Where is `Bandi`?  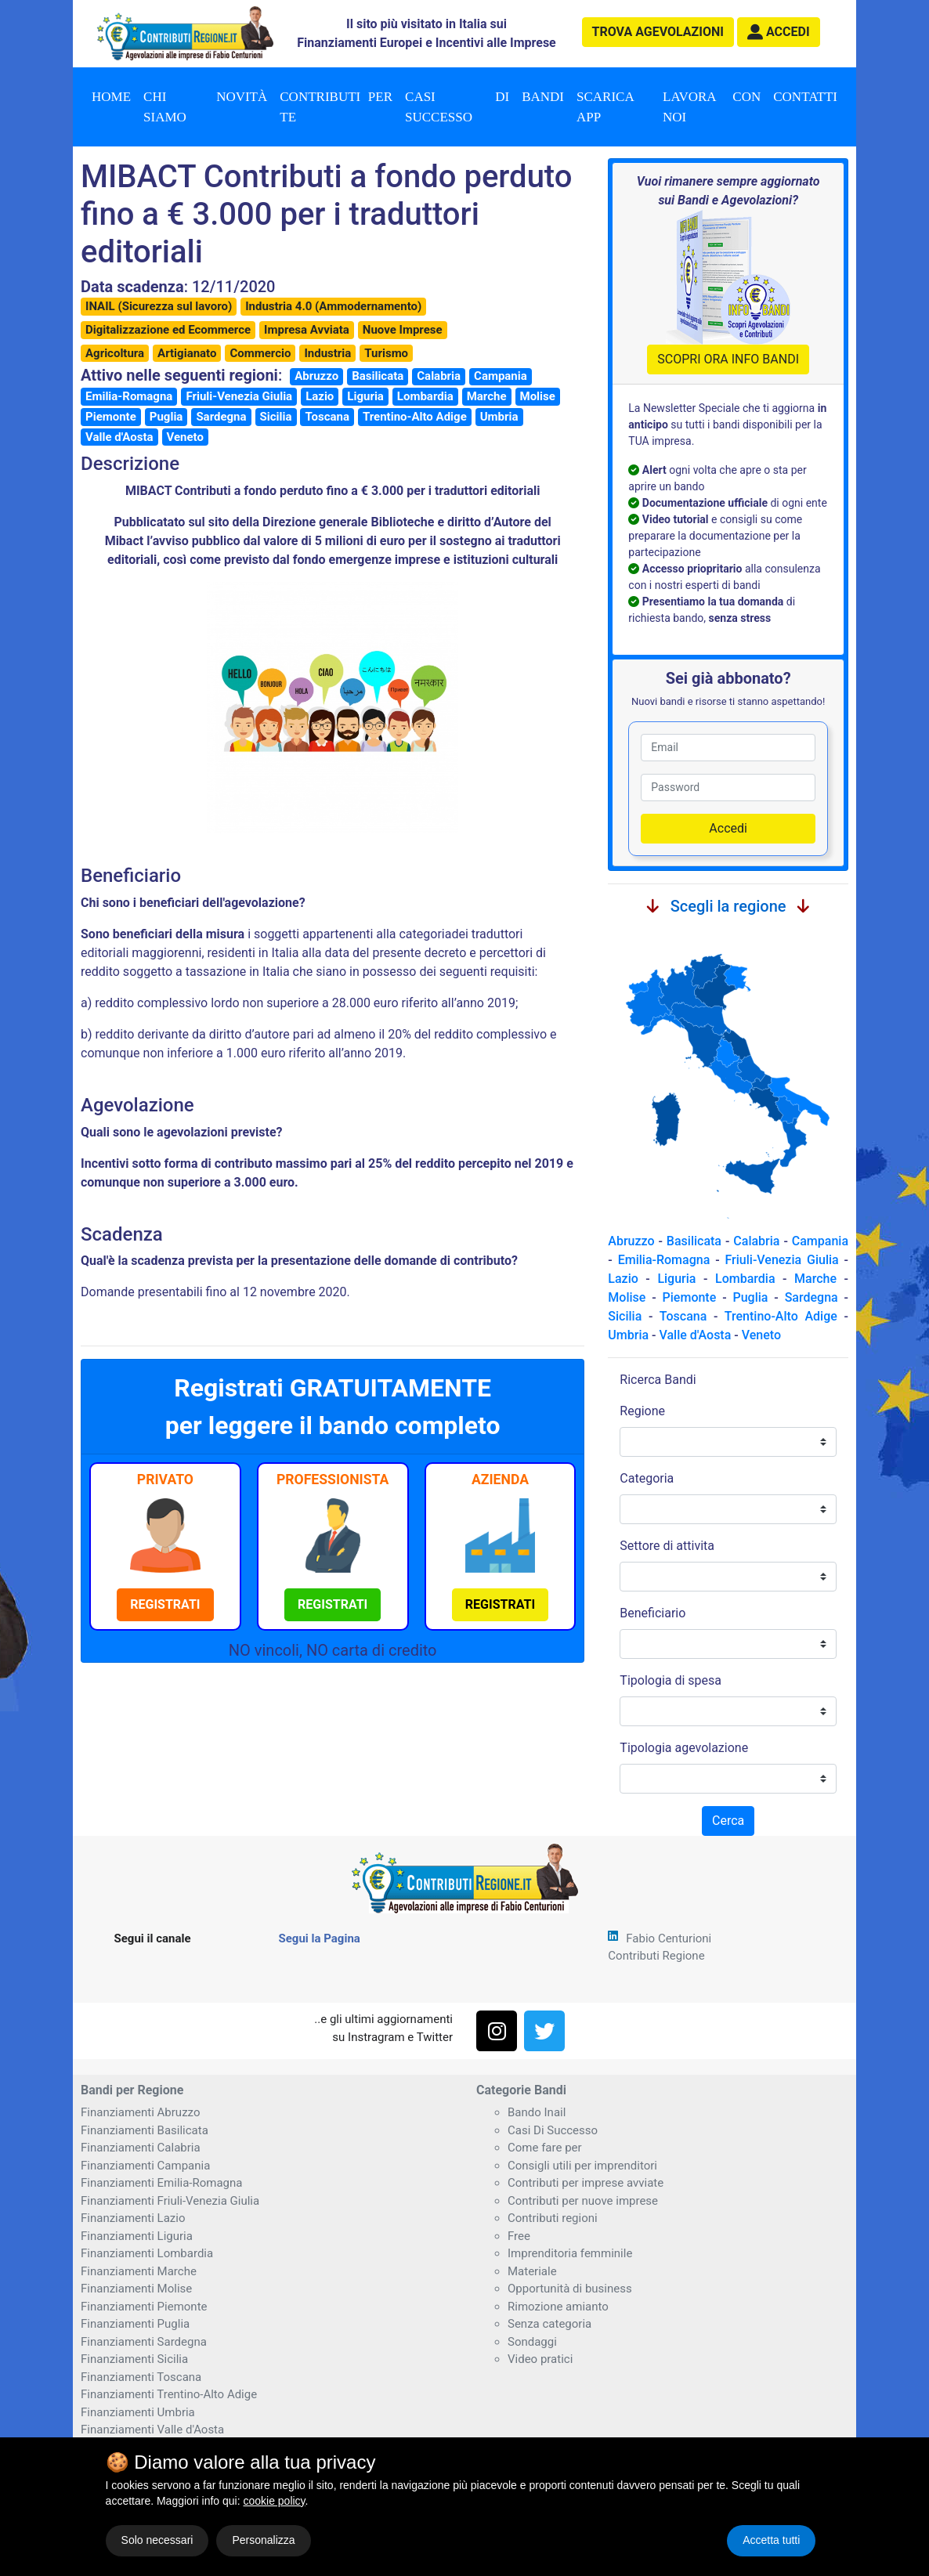 Bandi is located at coordinates (543, 96).